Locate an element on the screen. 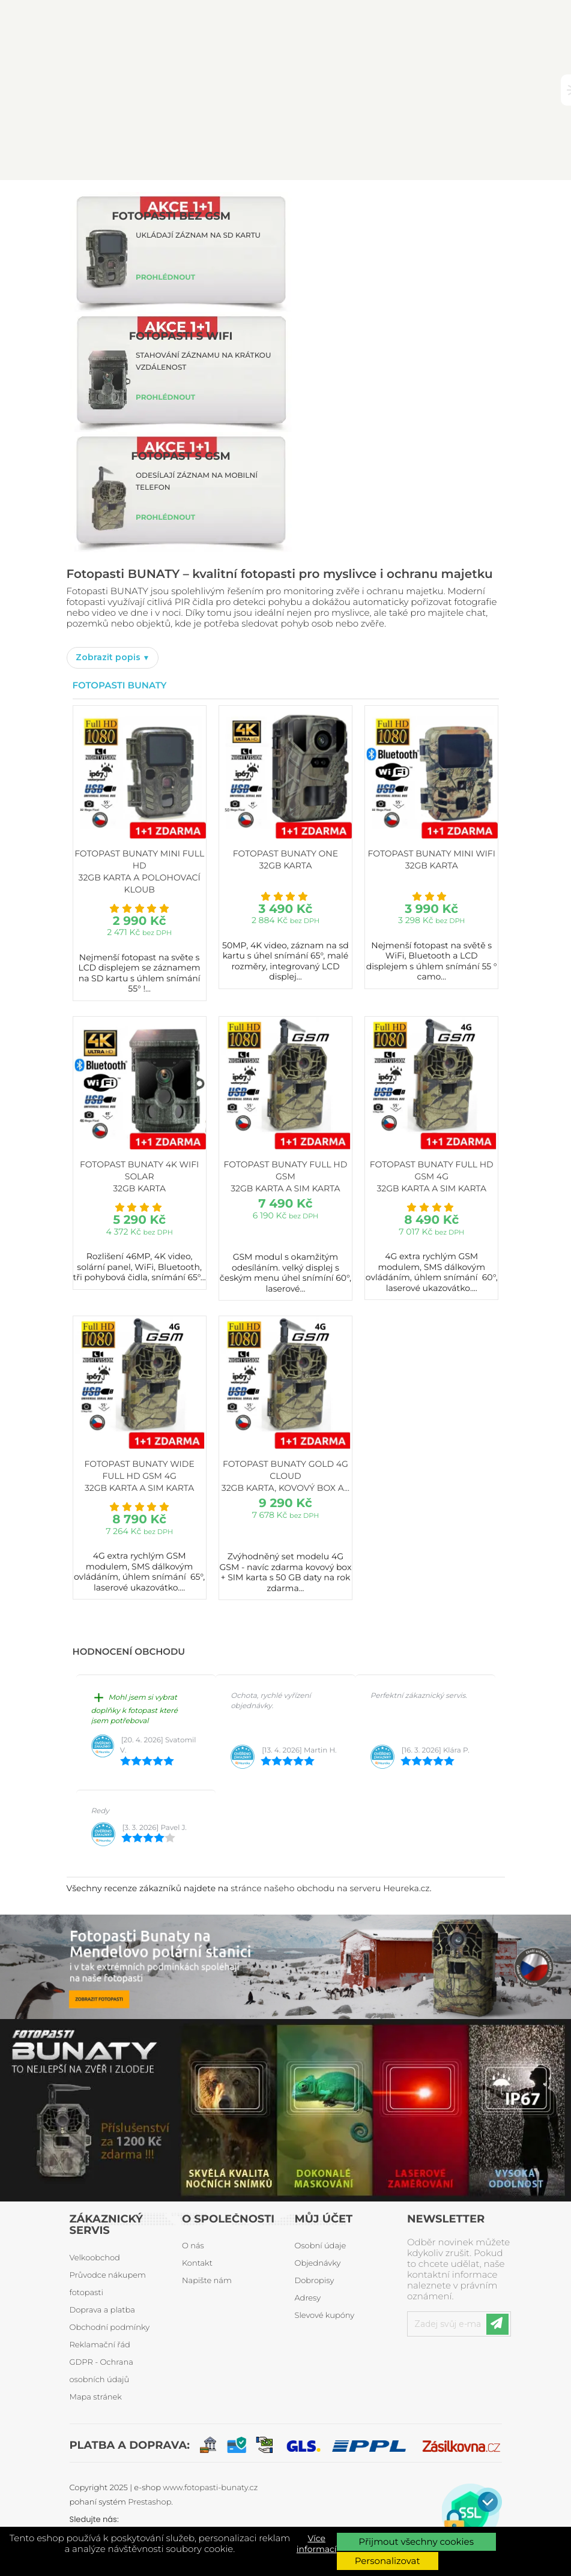 The image size is (571, 2576). Napište nám is located at coordinates (207, 2281).